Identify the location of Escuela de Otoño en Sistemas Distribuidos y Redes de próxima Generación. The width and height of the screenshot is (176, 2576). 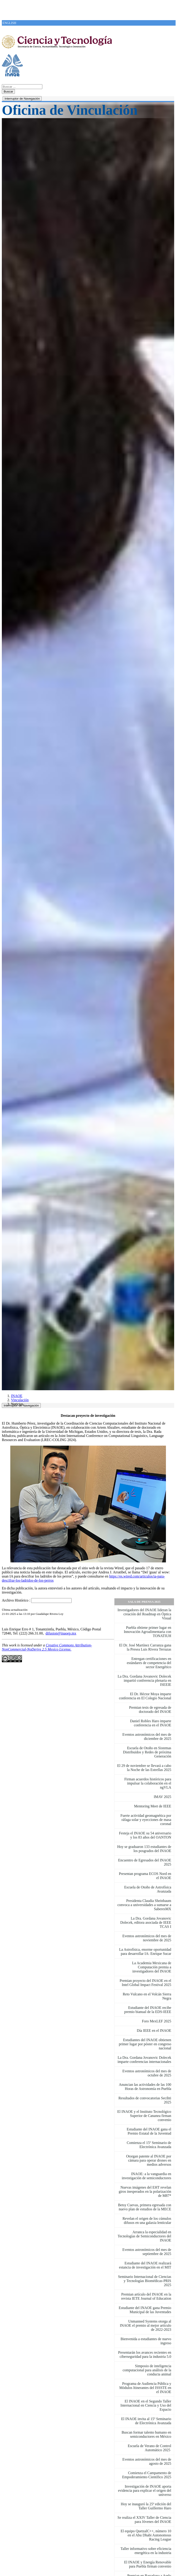
(147, 1752).